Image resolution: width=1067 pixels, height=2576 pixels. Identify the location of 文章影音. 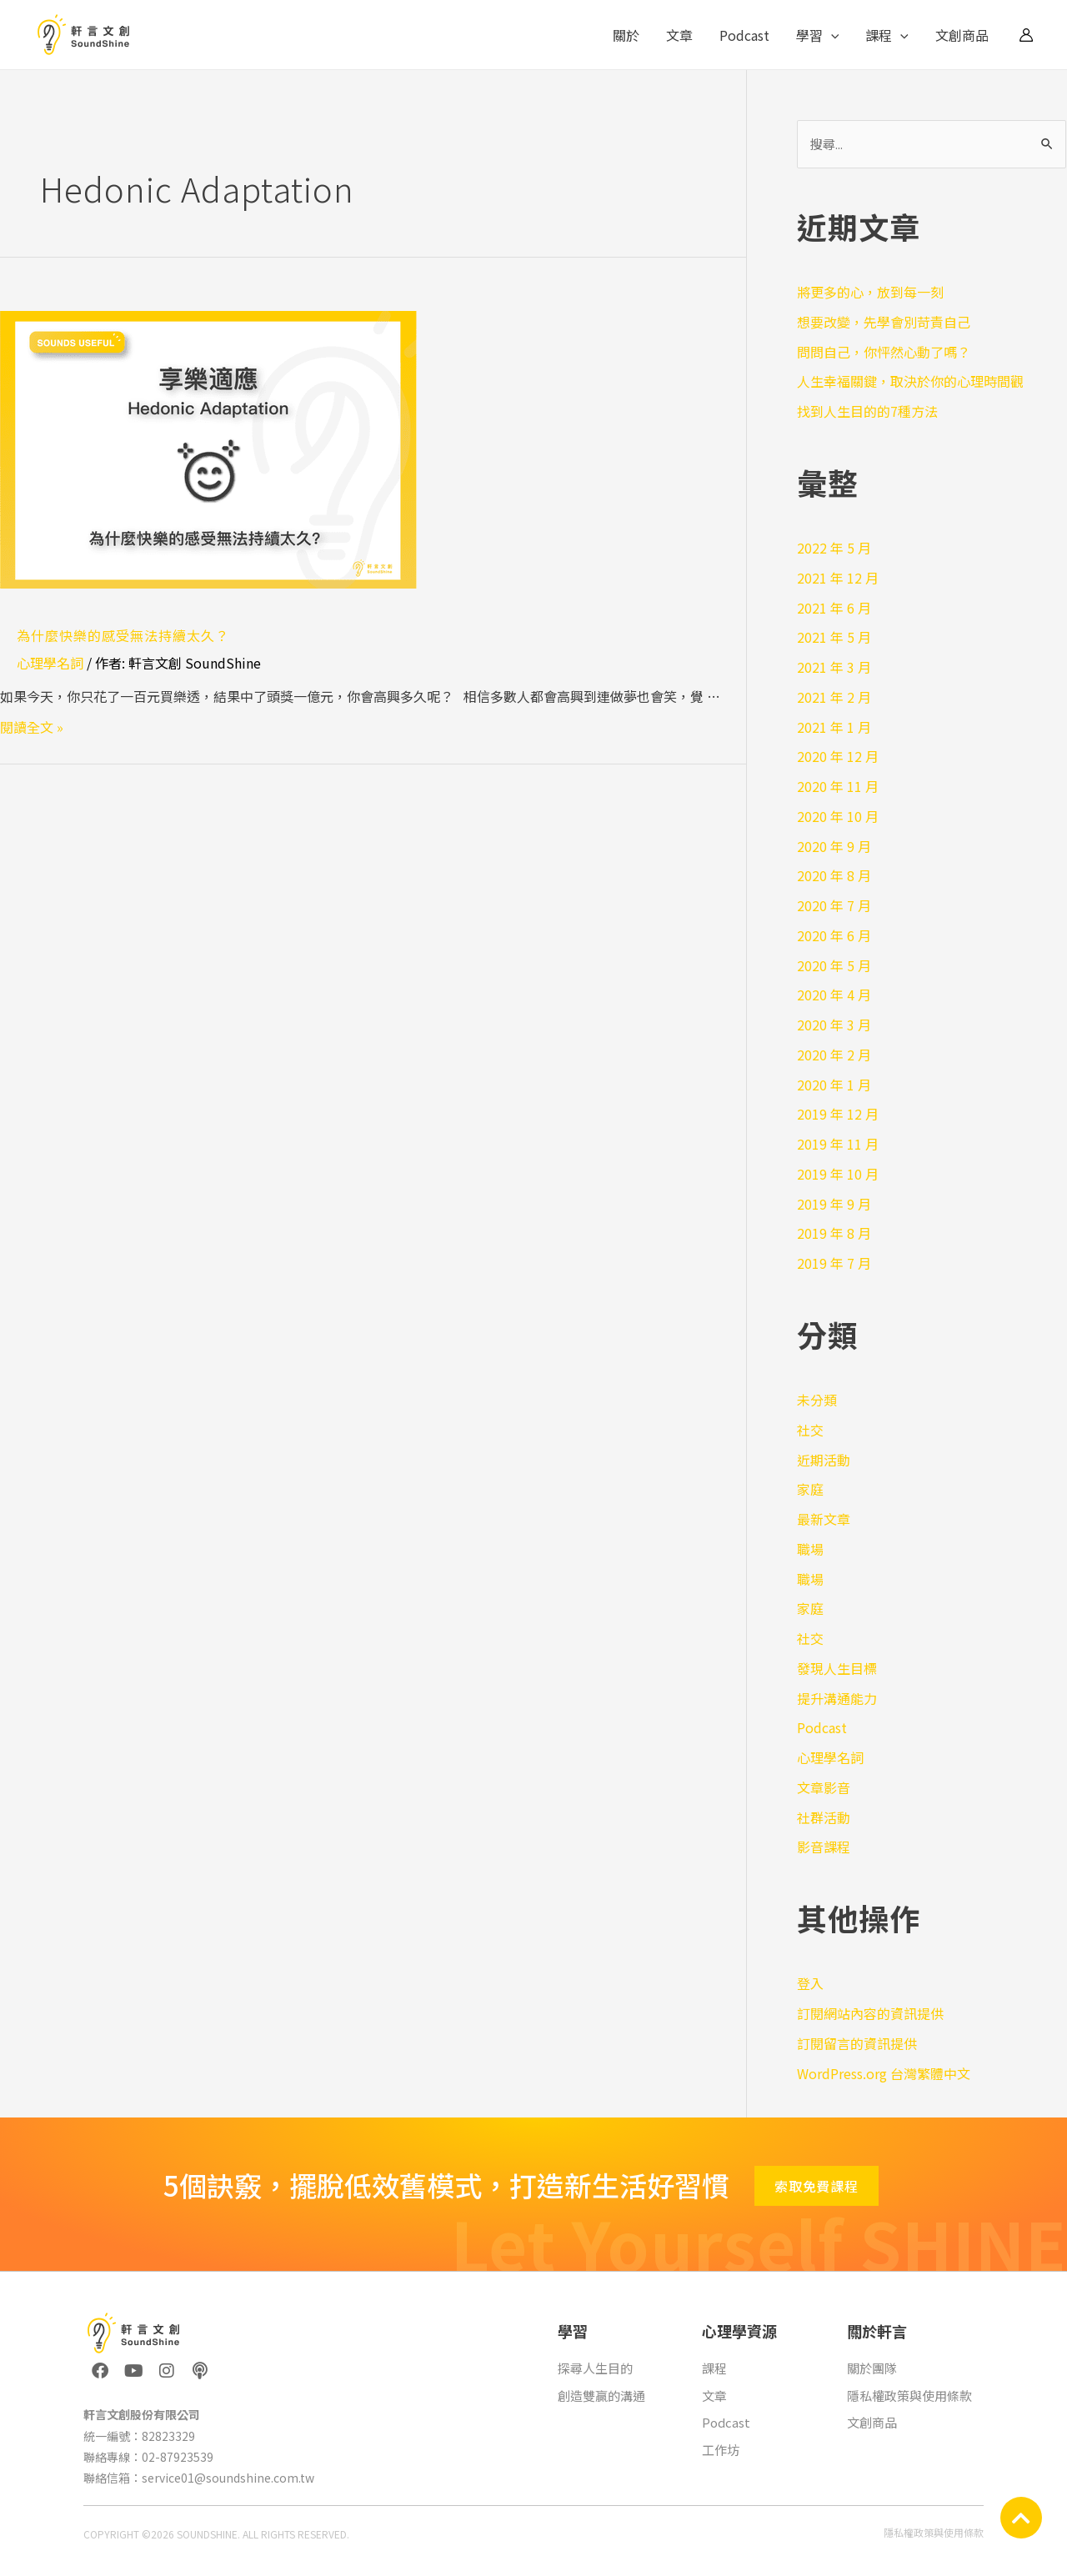
(823, 1787).